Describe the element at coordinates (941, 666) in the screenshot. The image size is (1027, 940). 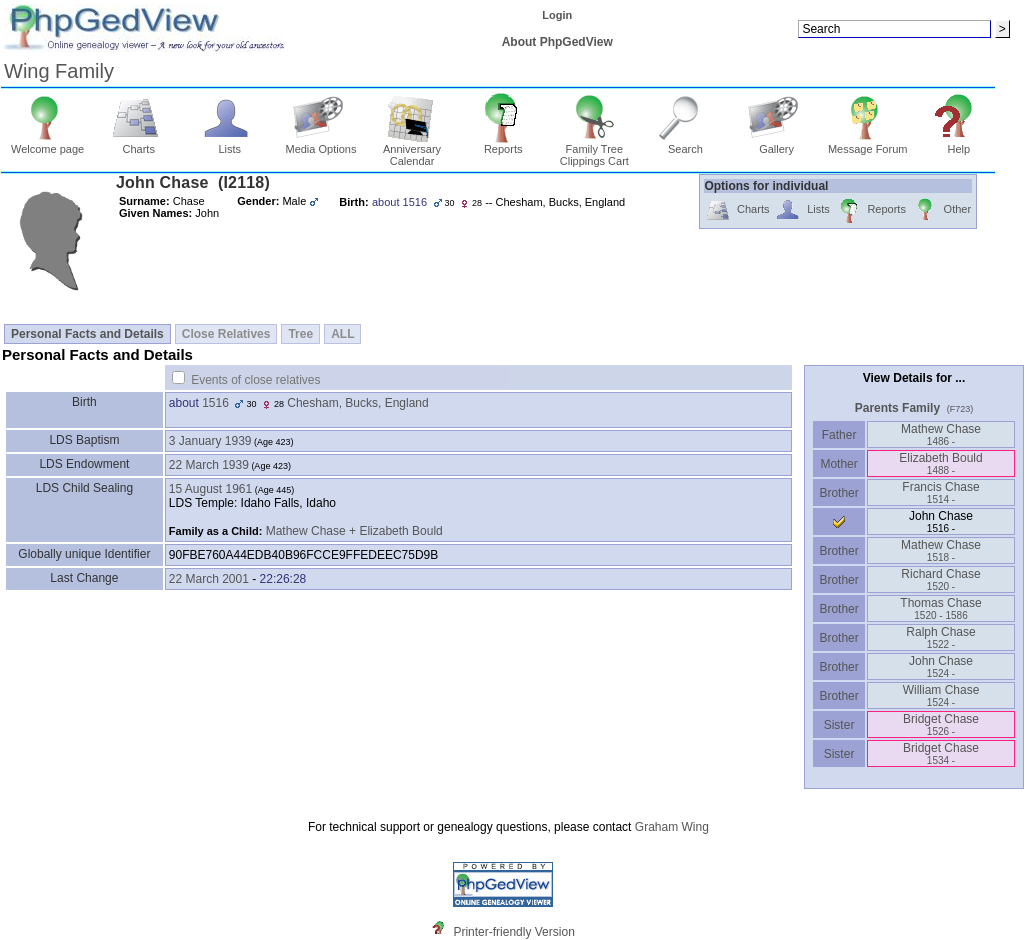
I see `John Chase` at that location.